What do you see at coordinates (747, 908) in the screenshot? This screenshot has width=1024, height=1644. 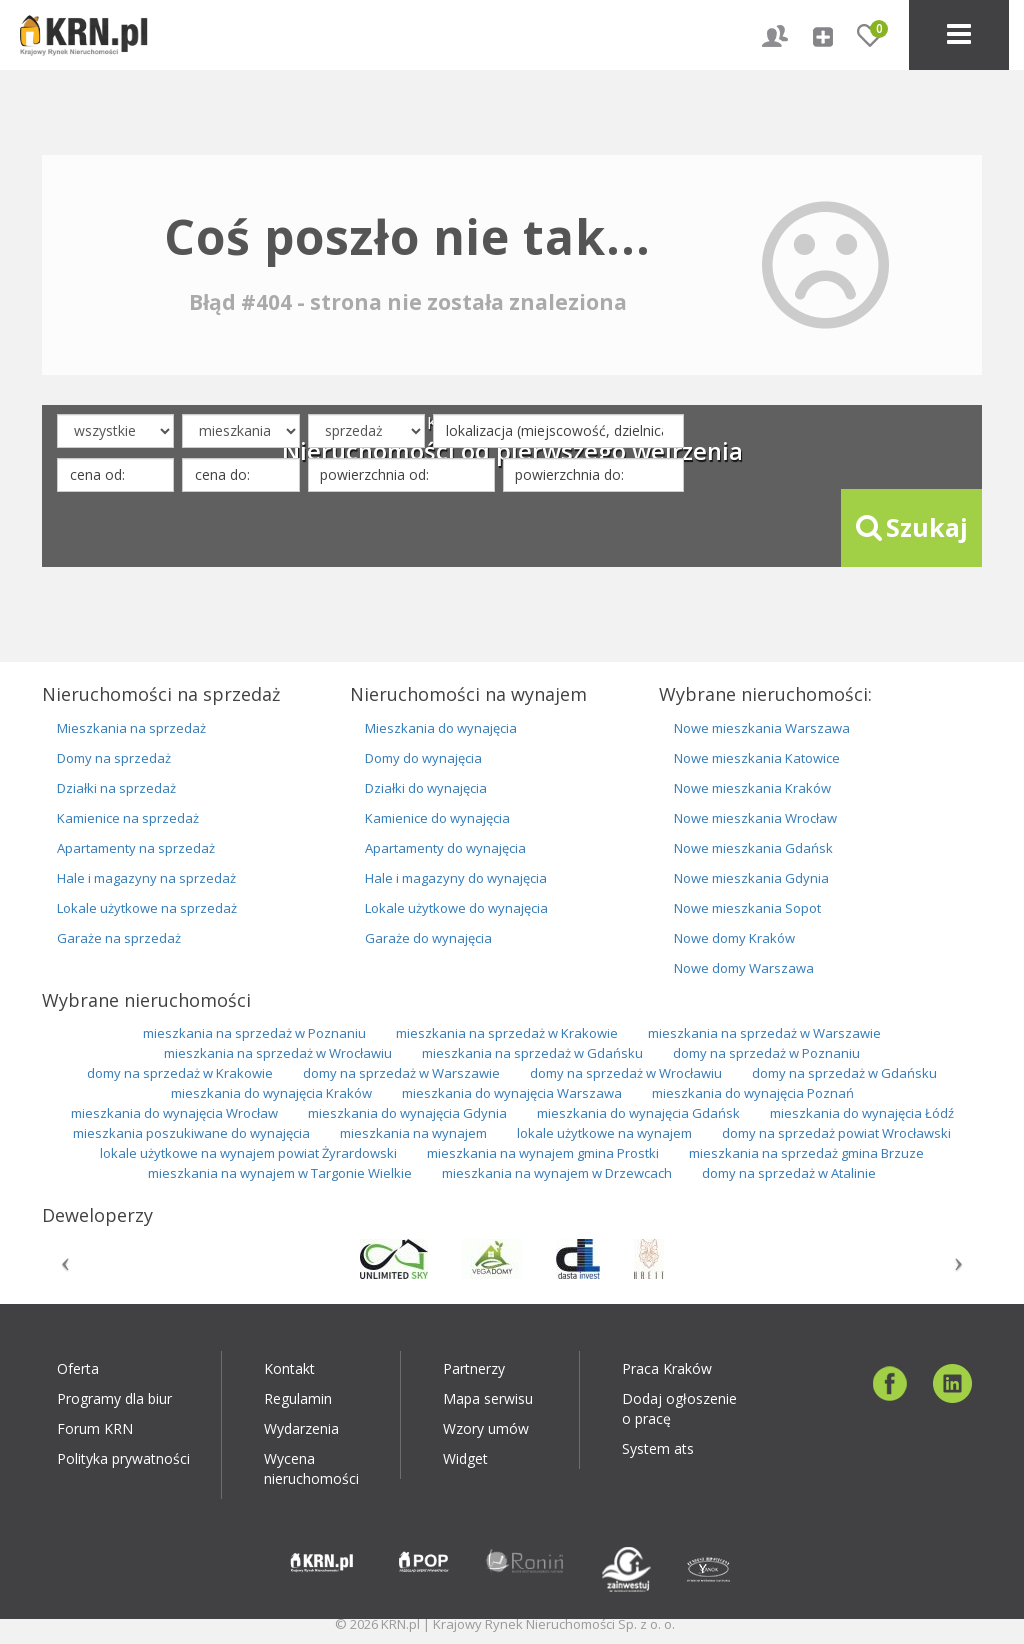 I see `Nowe mieszkania Sopot` at bounding box center [747, 908].